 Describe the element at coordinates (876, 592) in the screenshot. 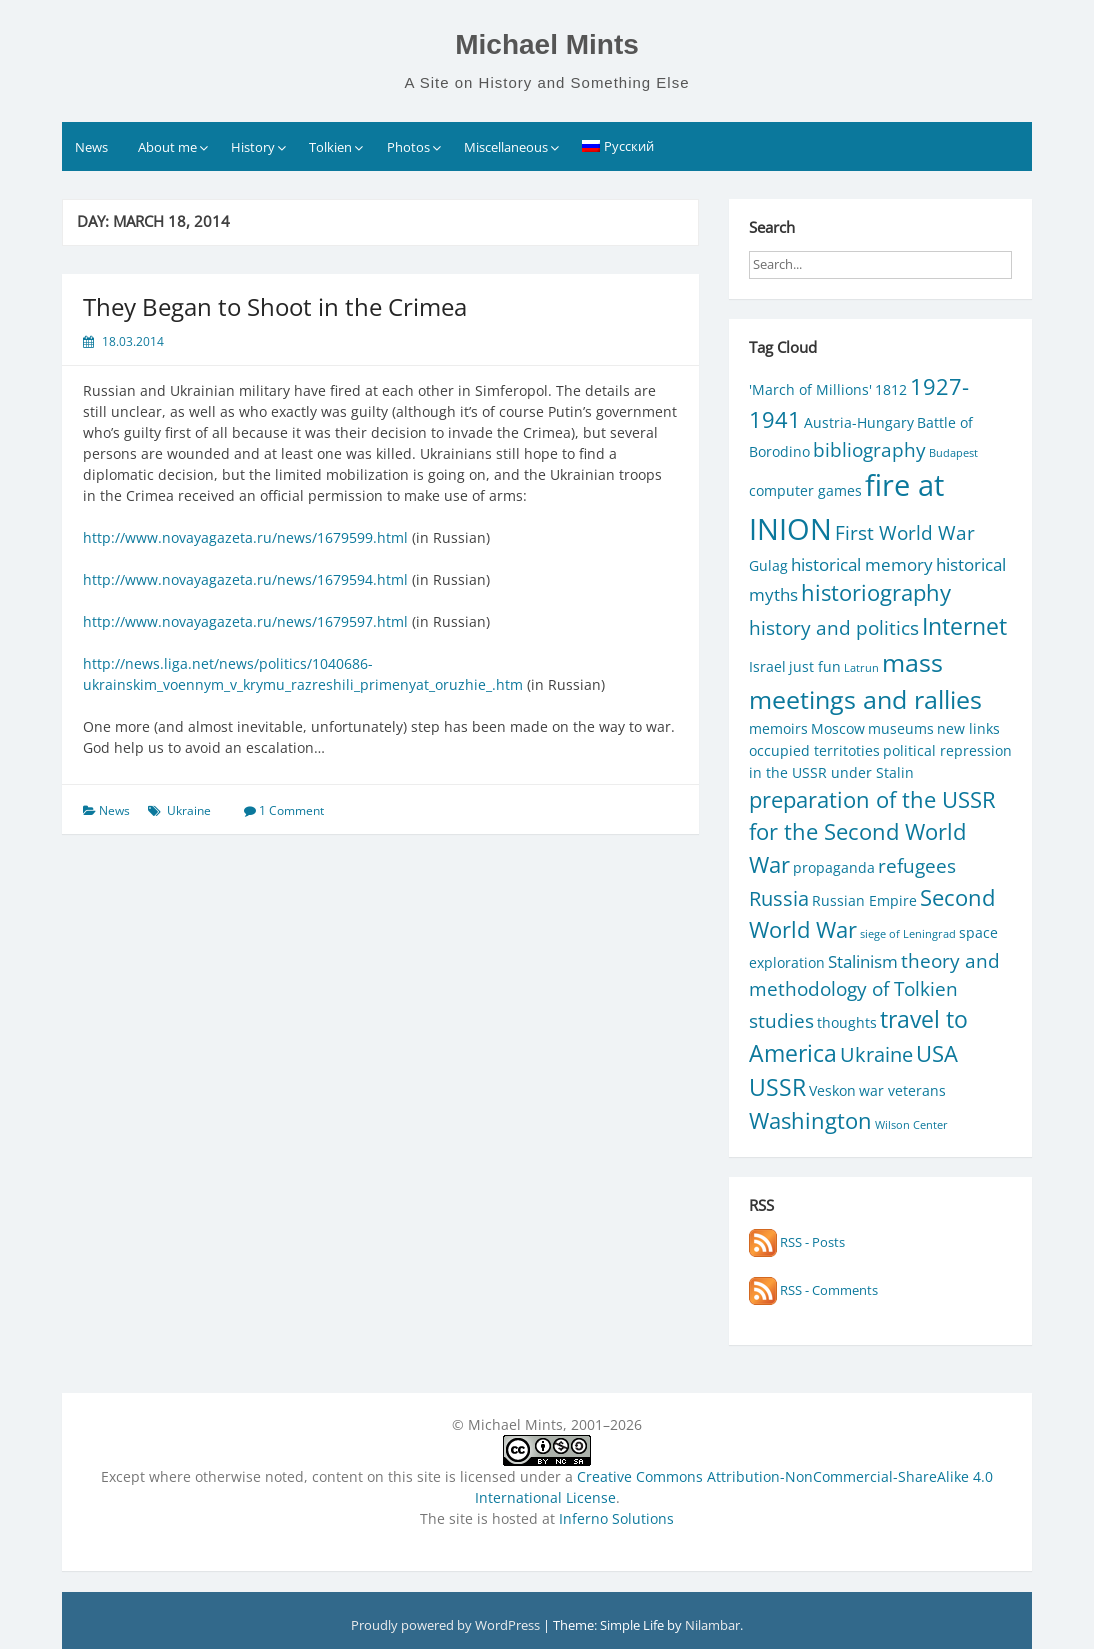

I see `historiography [historiography (6 items)]` at that location.